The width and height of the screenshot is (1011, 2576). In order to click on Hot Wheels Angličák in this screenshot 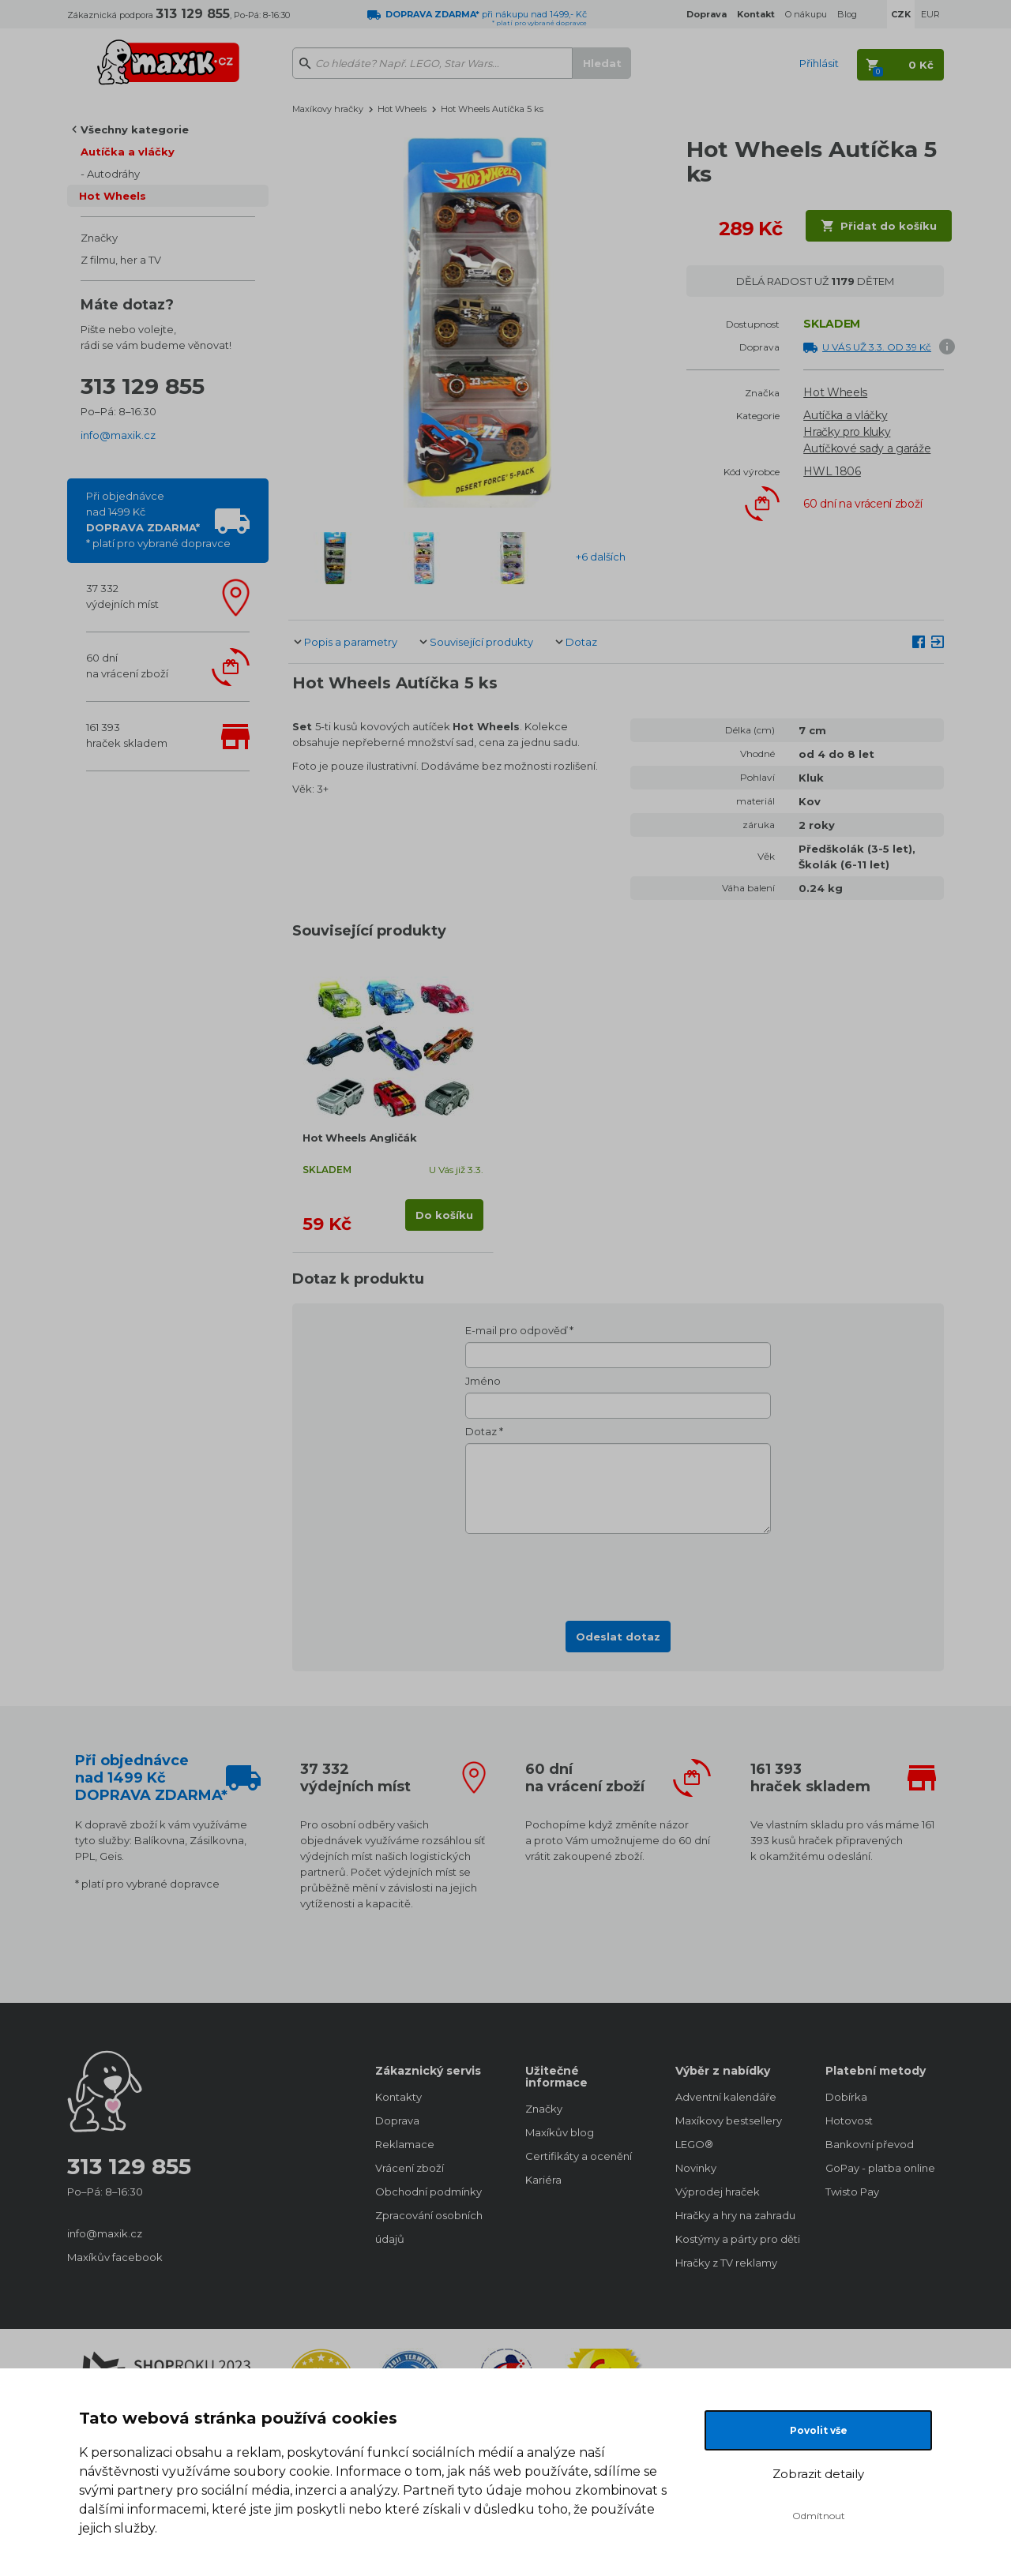, I will do `click(359, 1137)`.